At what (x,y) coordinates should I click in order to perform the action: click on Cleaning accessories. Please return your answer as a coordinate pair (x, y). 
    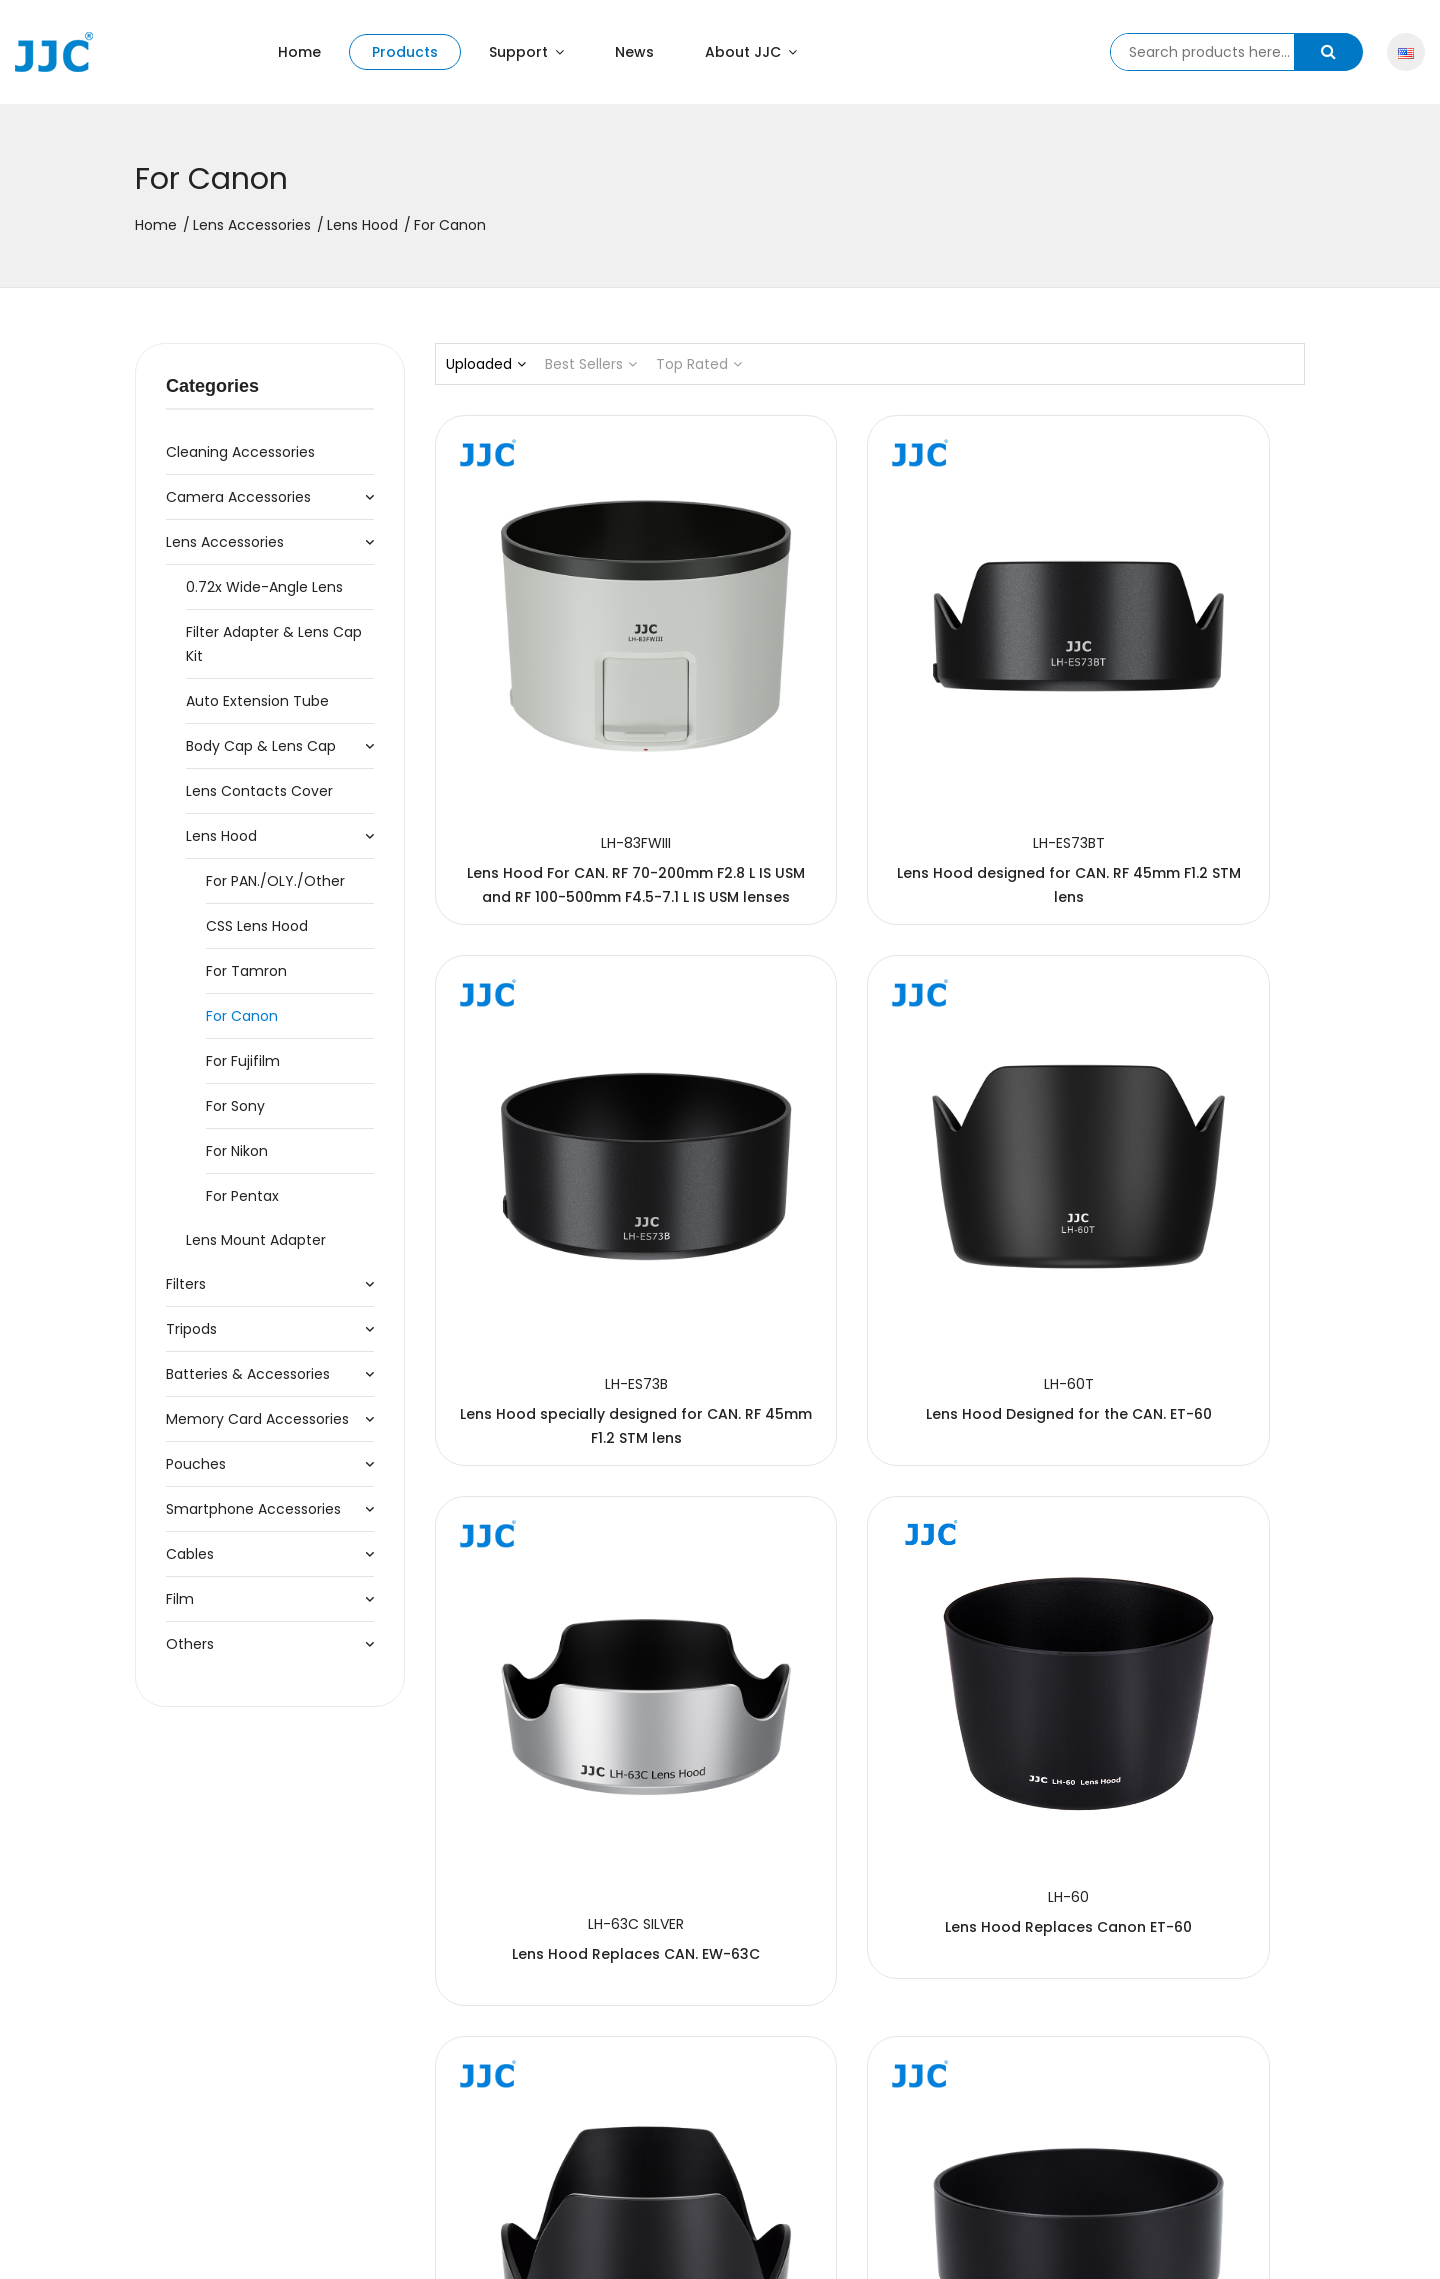
    Looking at the image, I should click on (240, 452).